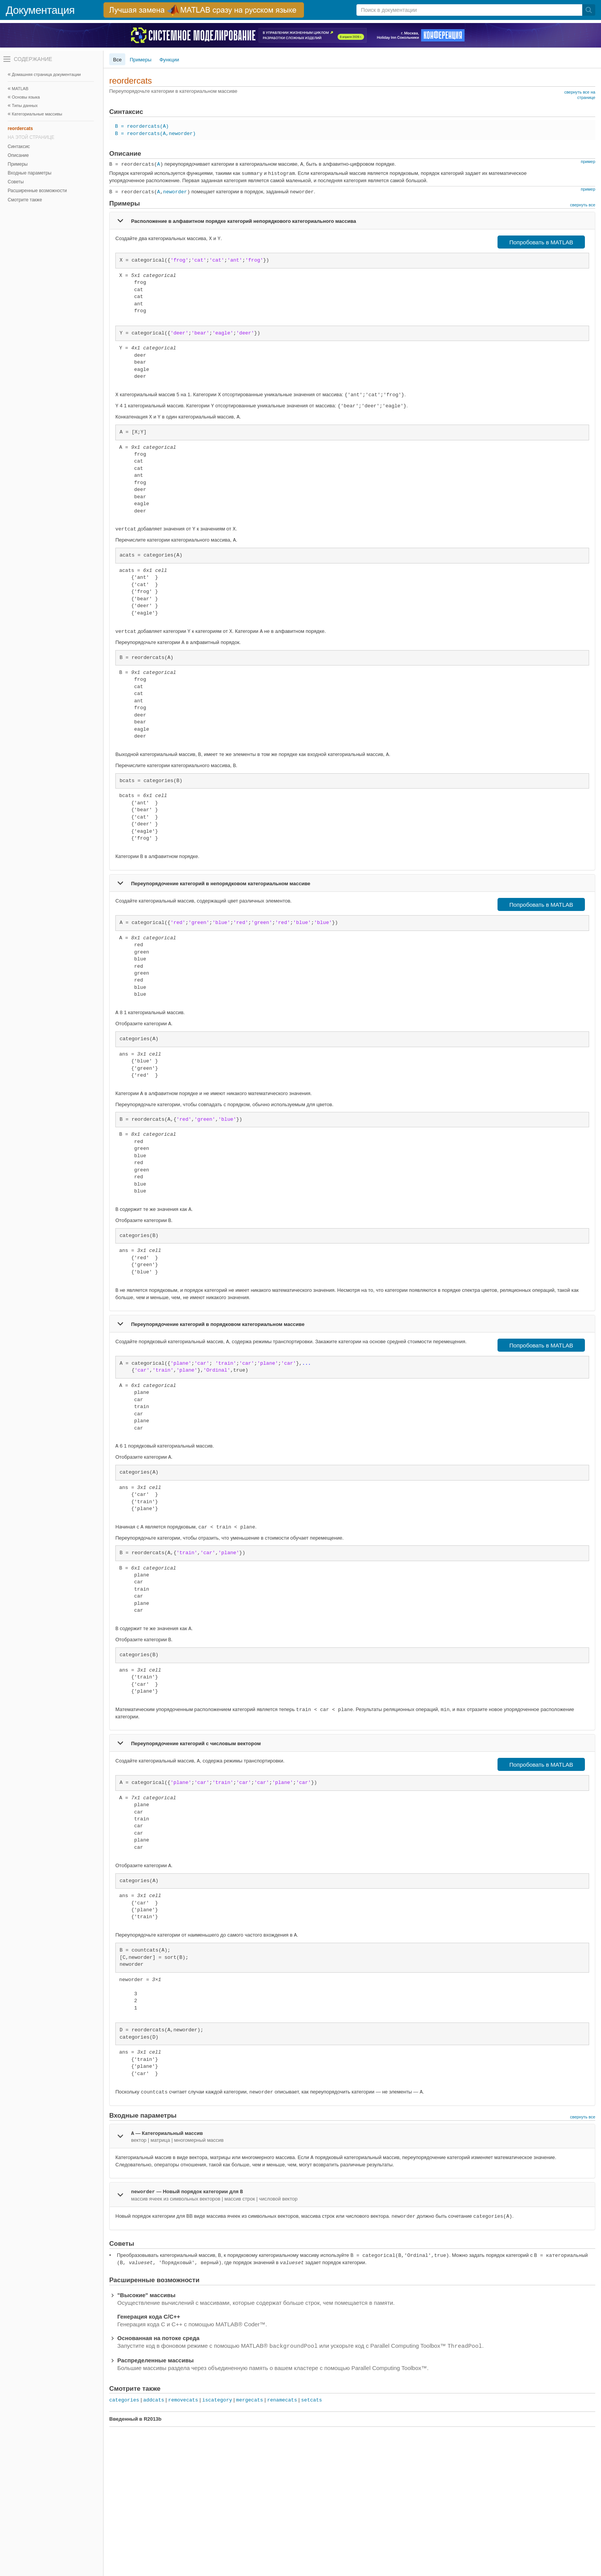  What do you see at coordinates (588, 161) in the screenshot?
I see `пример` at bounding box center [588, 161].